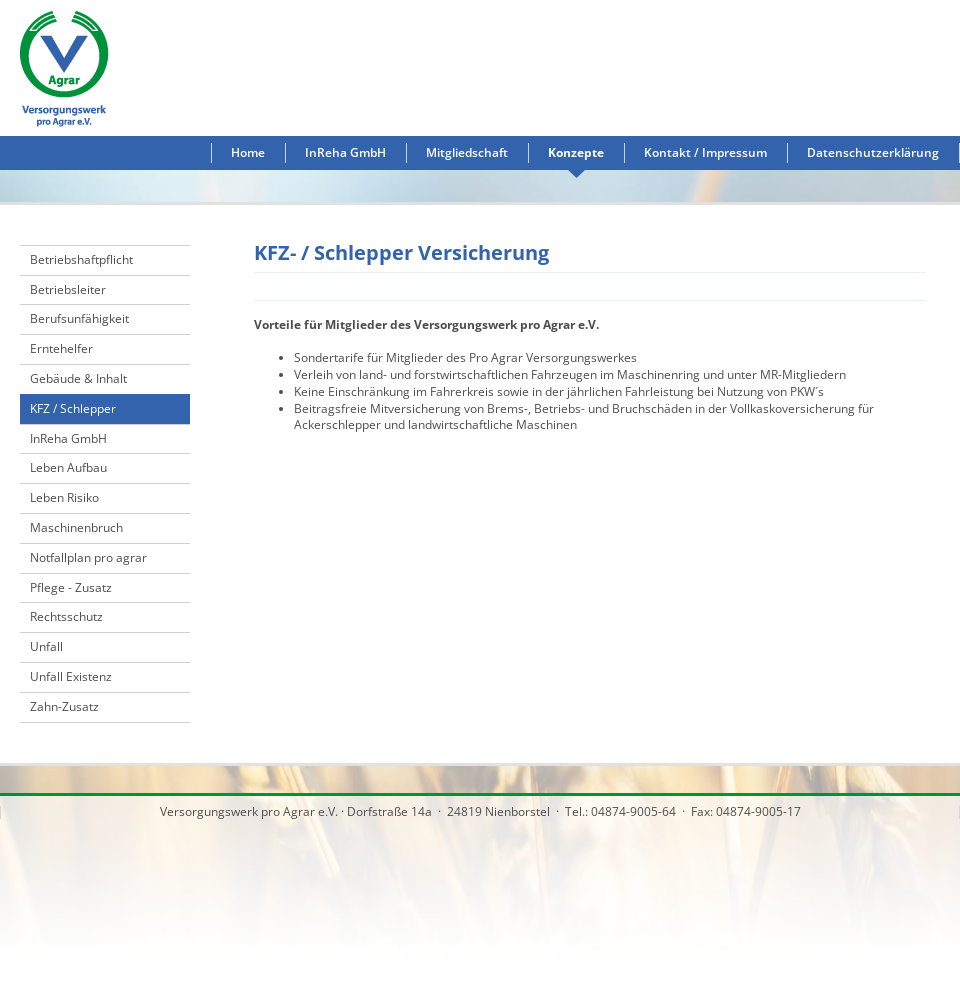  I want to click on Datenschutzerklärung, so click(873, 152).